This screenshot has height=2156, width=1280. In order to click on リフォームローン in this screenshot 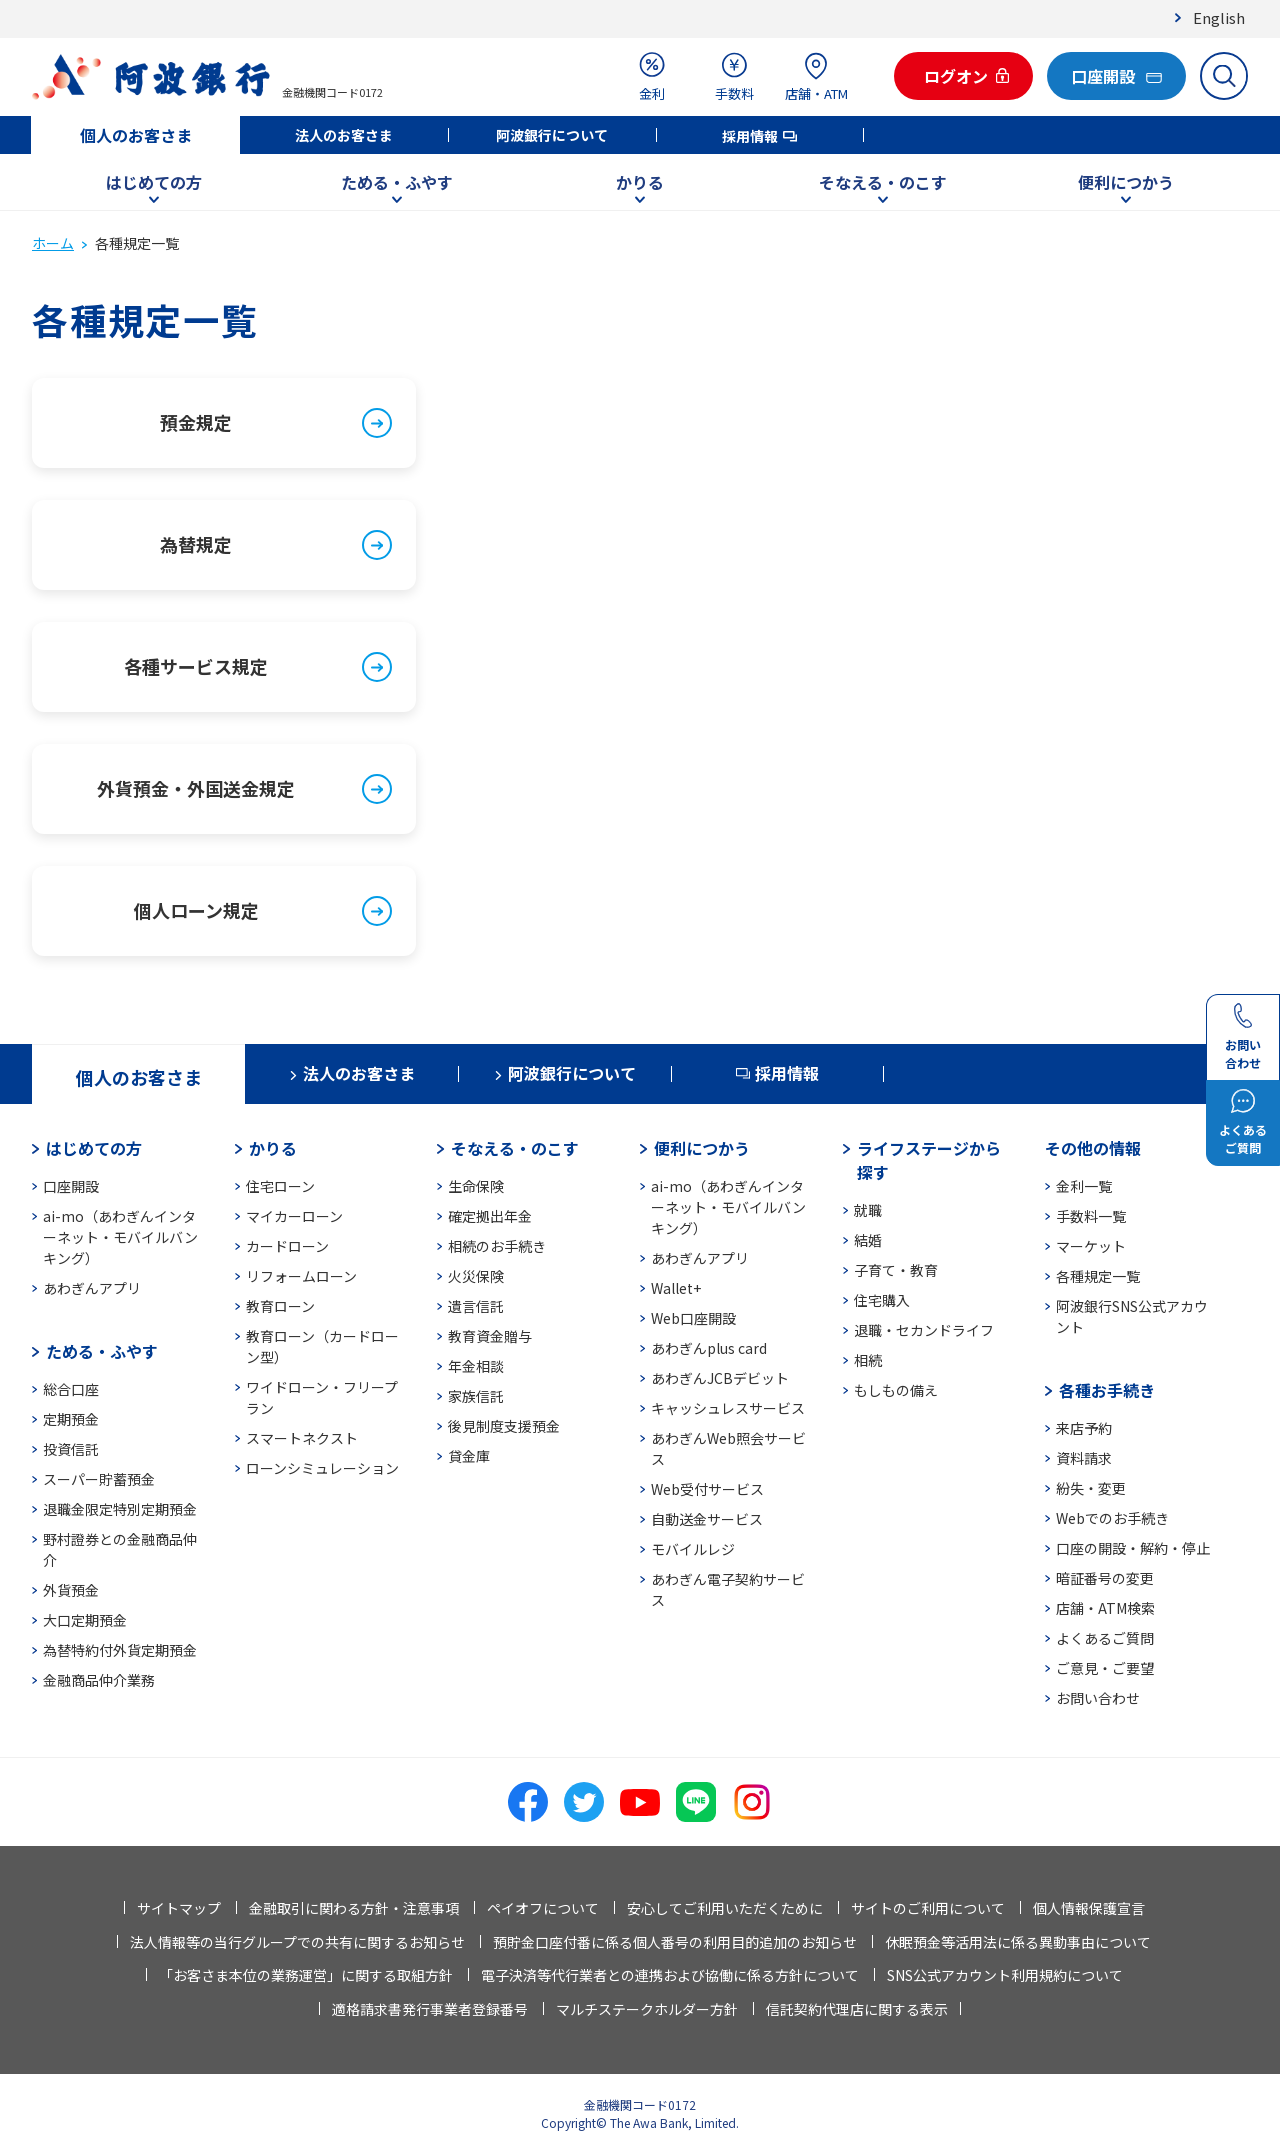, I will do `click(301, 1276)`.